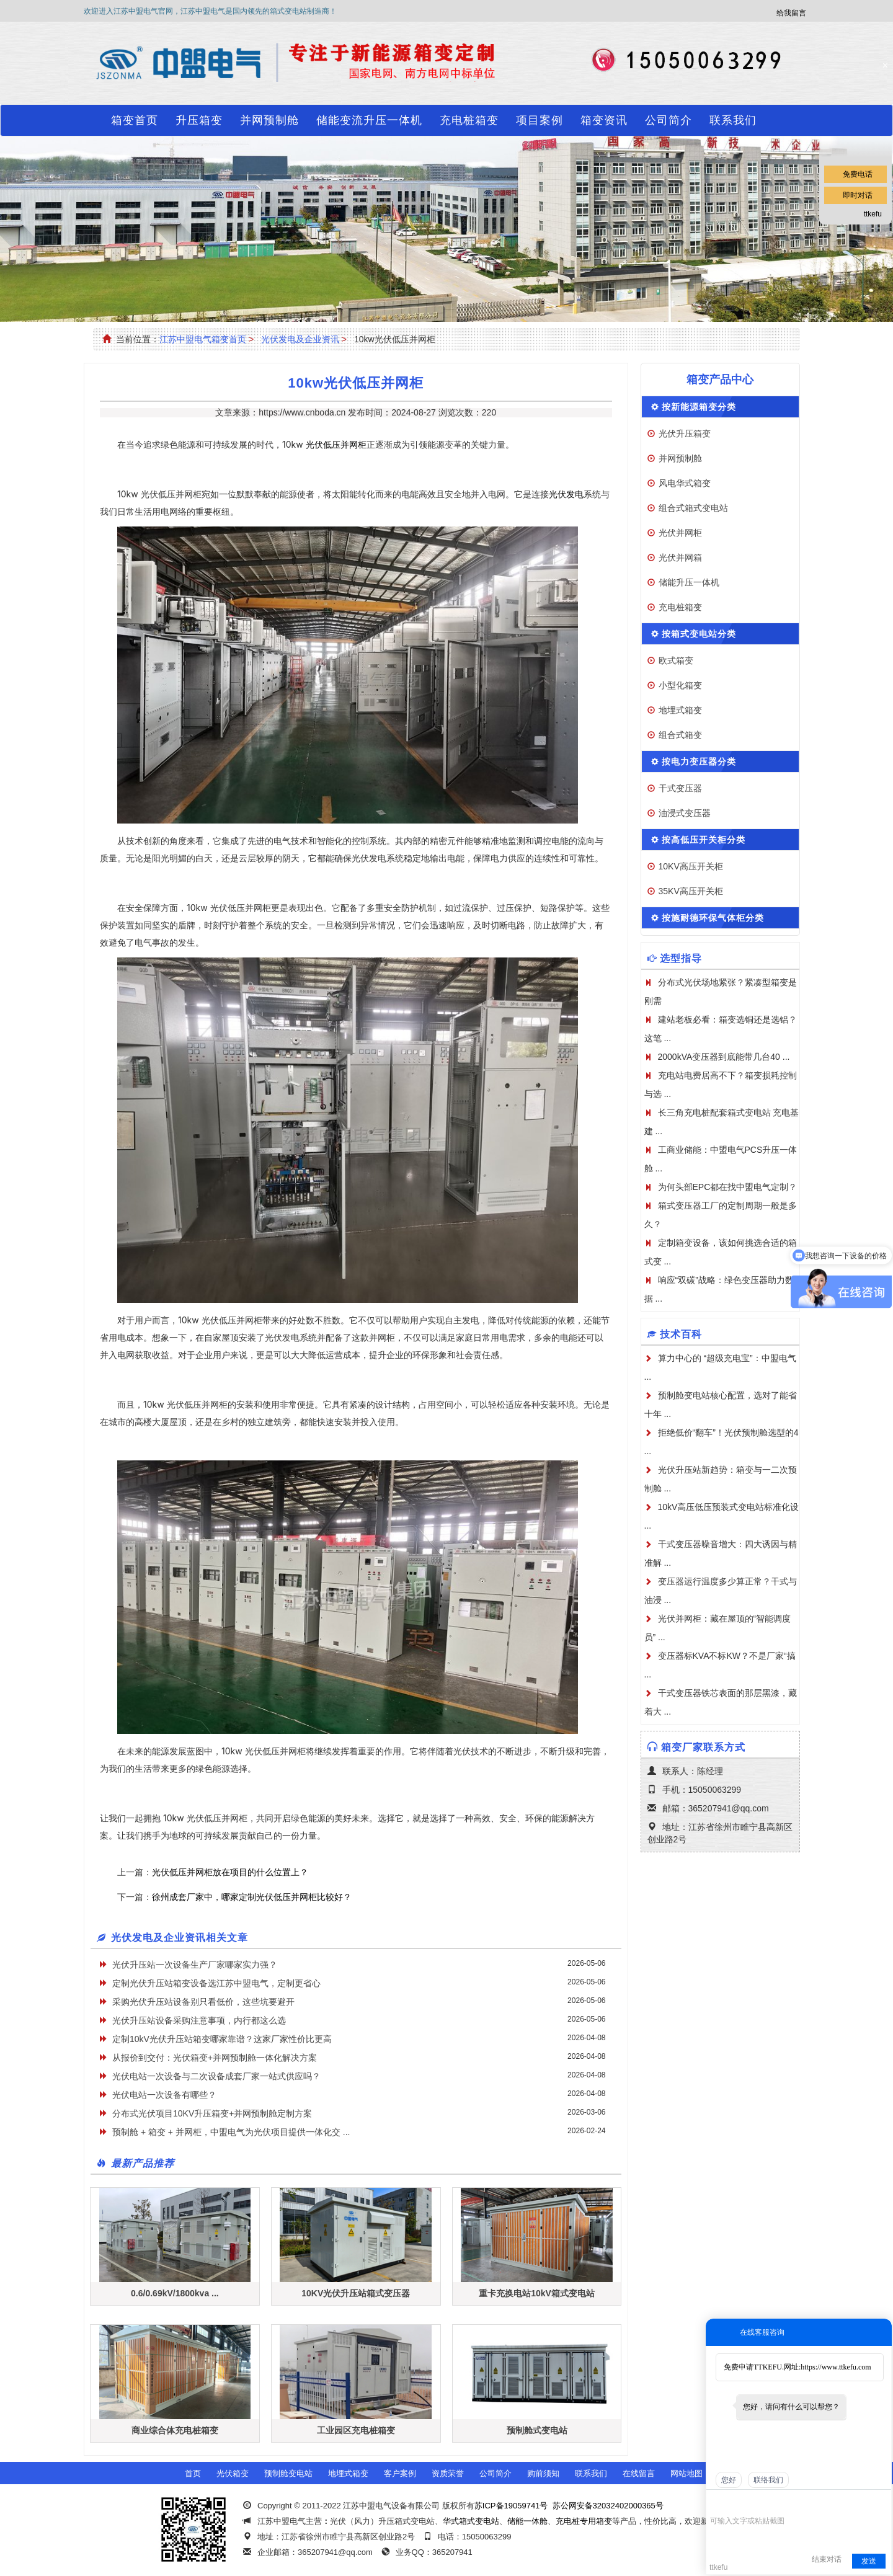 This screenshot has width=893, height=2576. I want to click on 购前须知, so click(543, 2473).